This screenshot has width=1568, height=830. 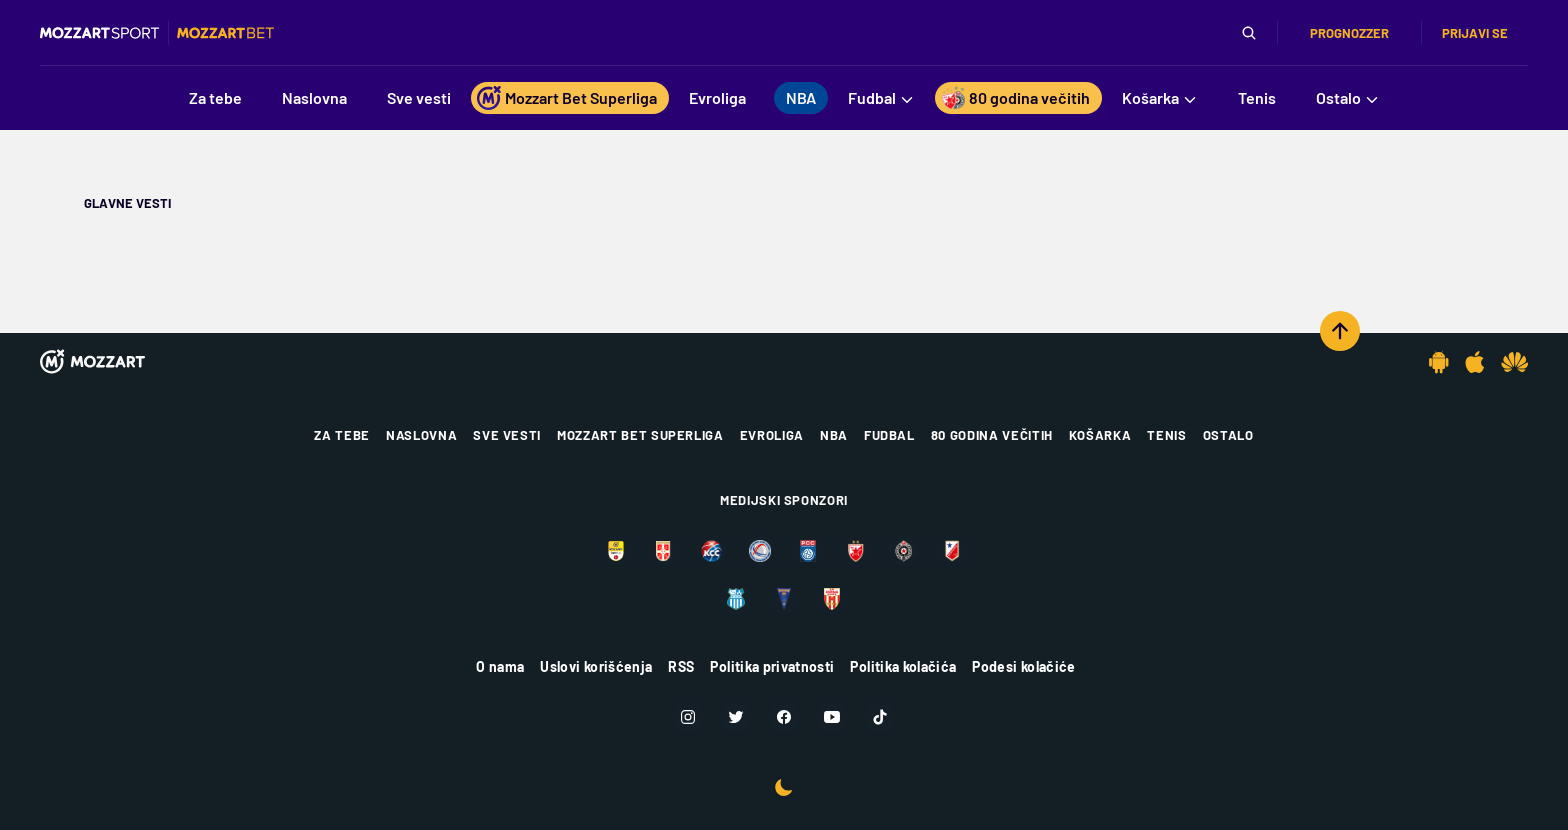 I want to click on Politika privatnosti, so click(x=772, y=666).